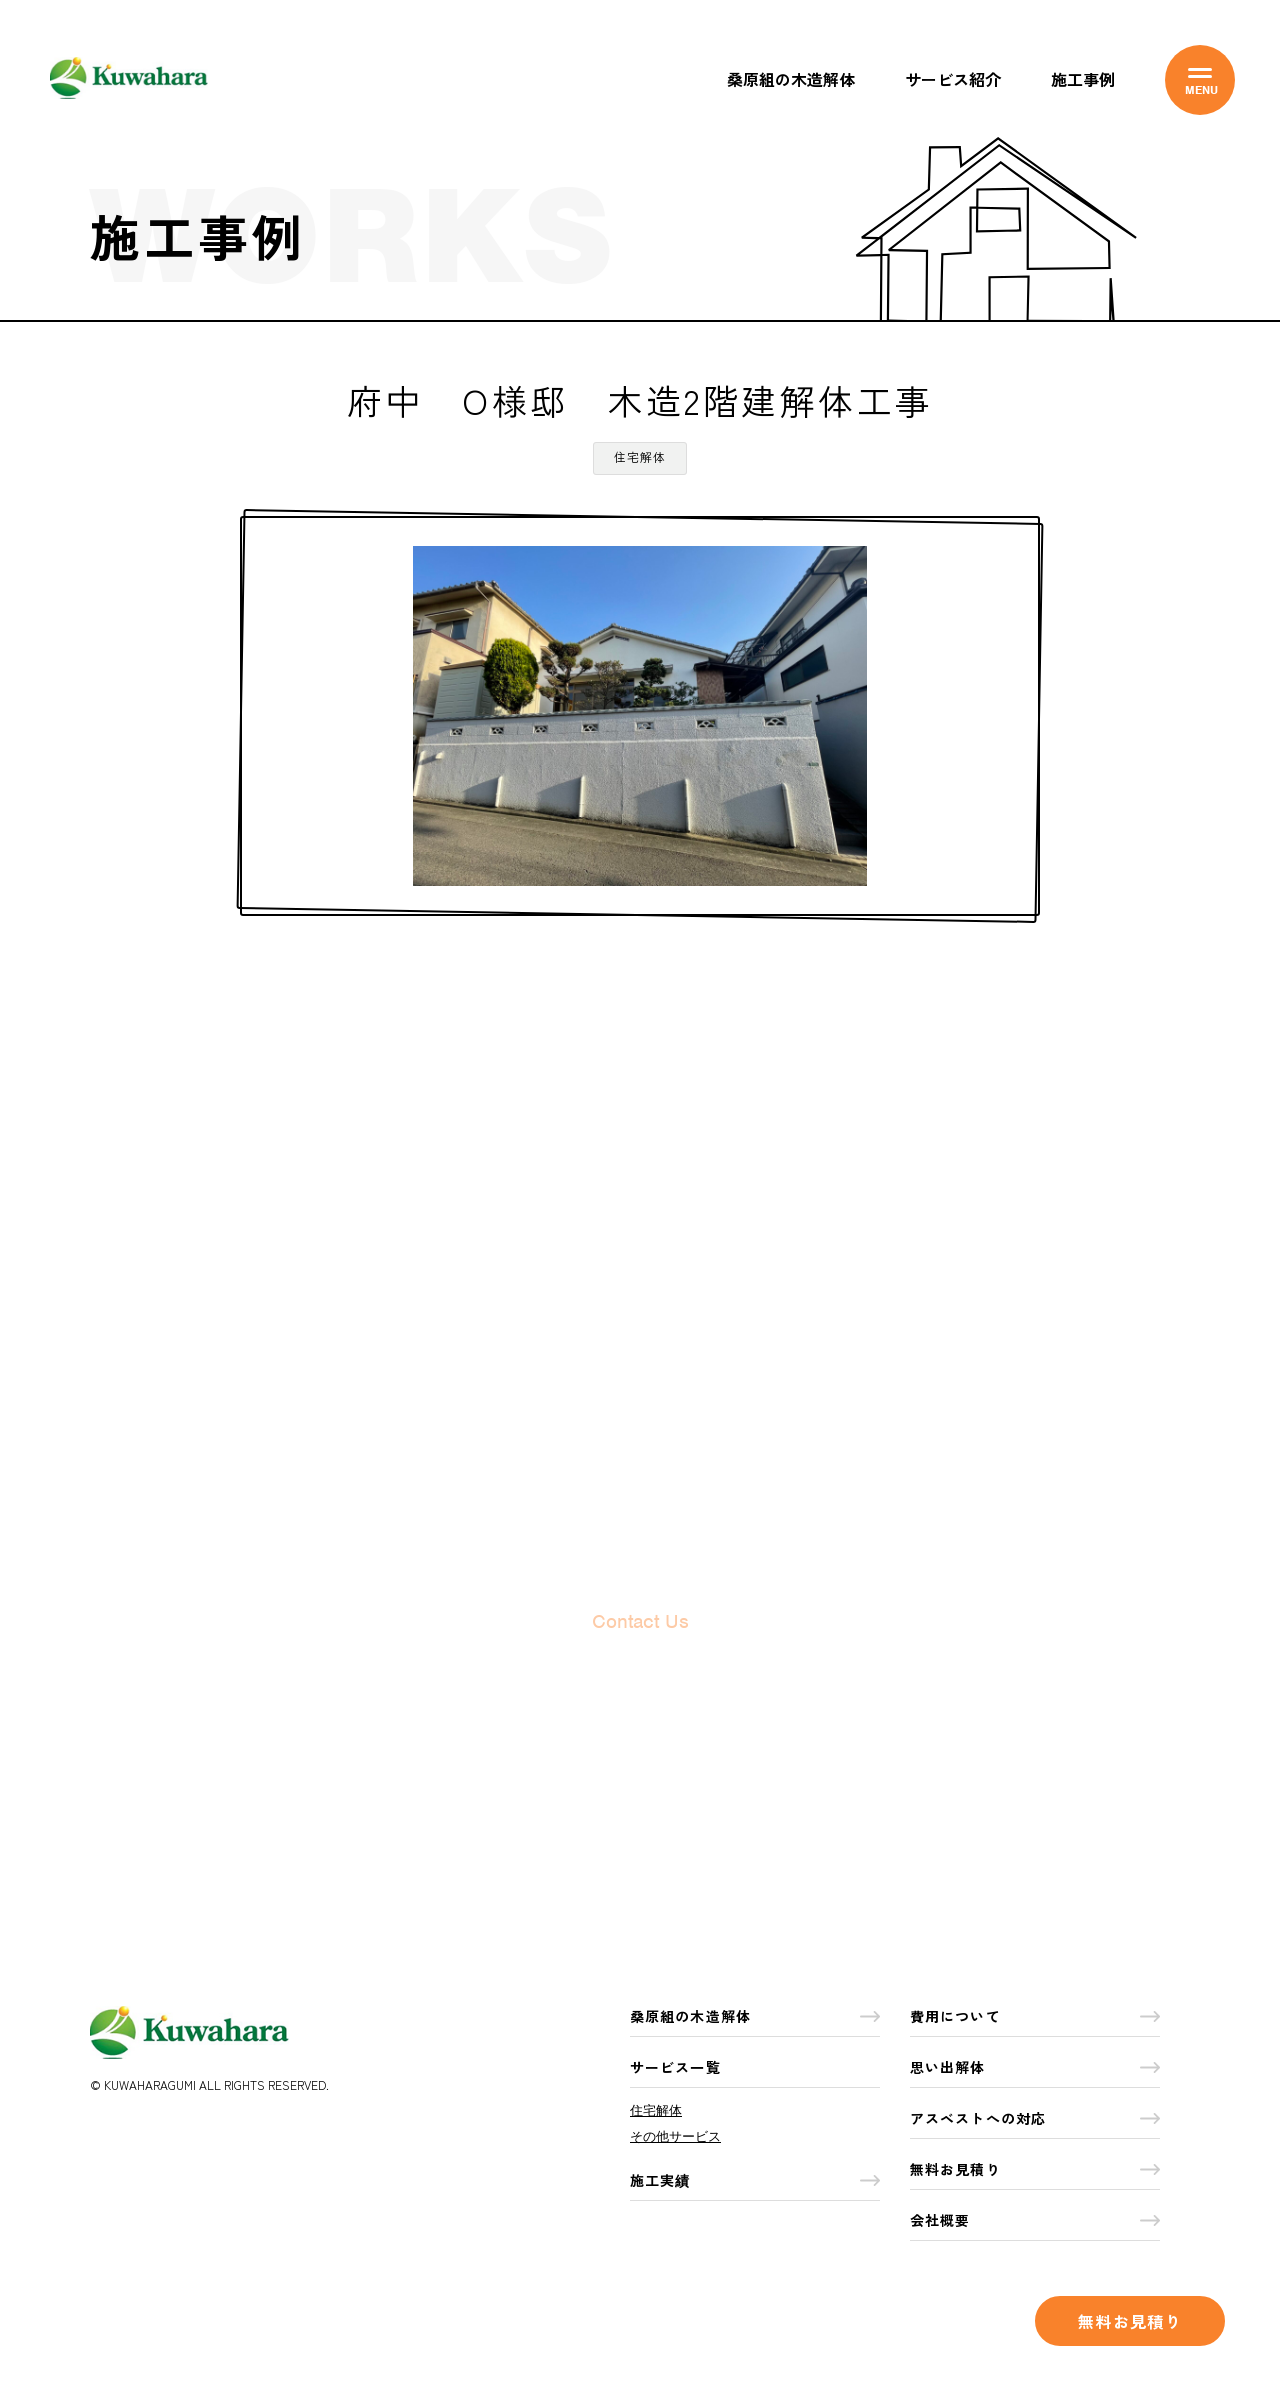 This screenshot has width=1280, height=2401. I want to click on 施工実績, so click(755, 2180).